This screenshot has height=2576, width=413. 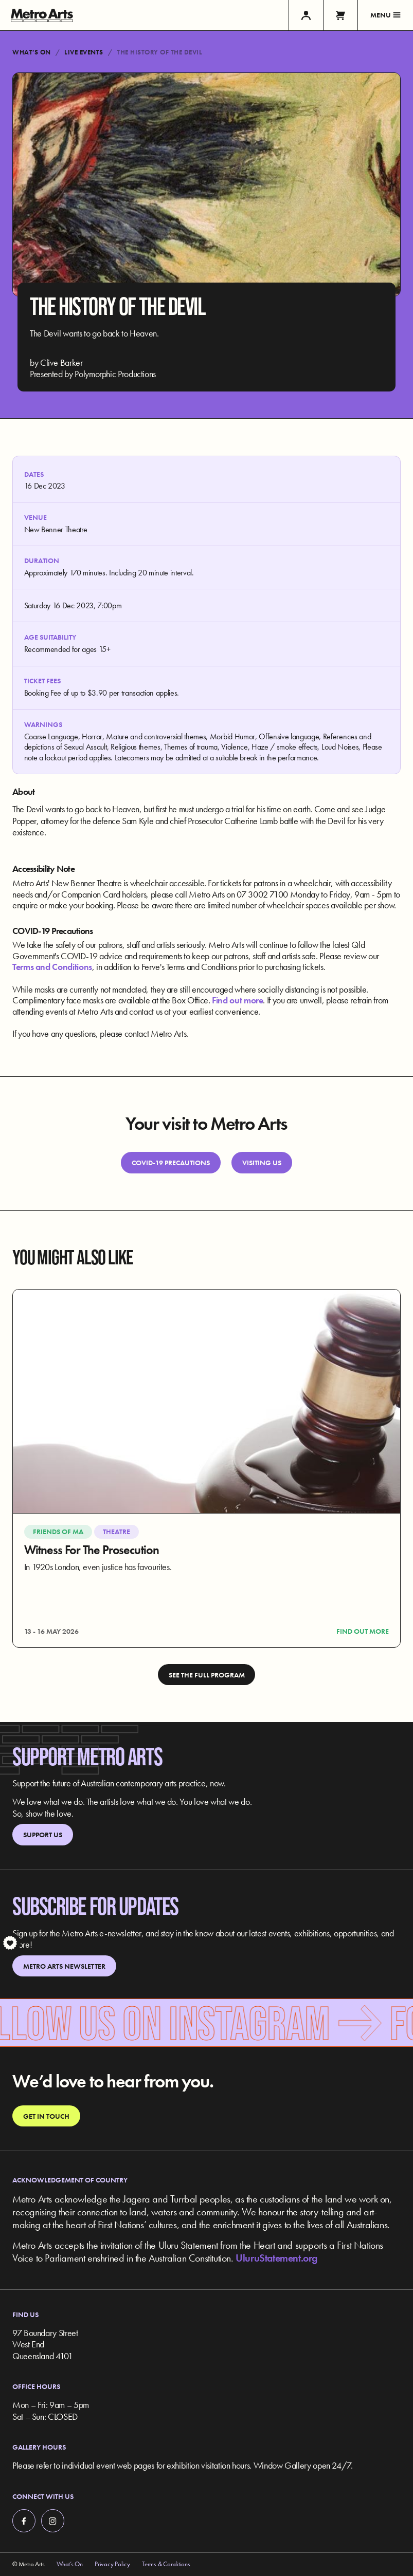 I want to click on See the full program [link], so click(x=207, y=1674).